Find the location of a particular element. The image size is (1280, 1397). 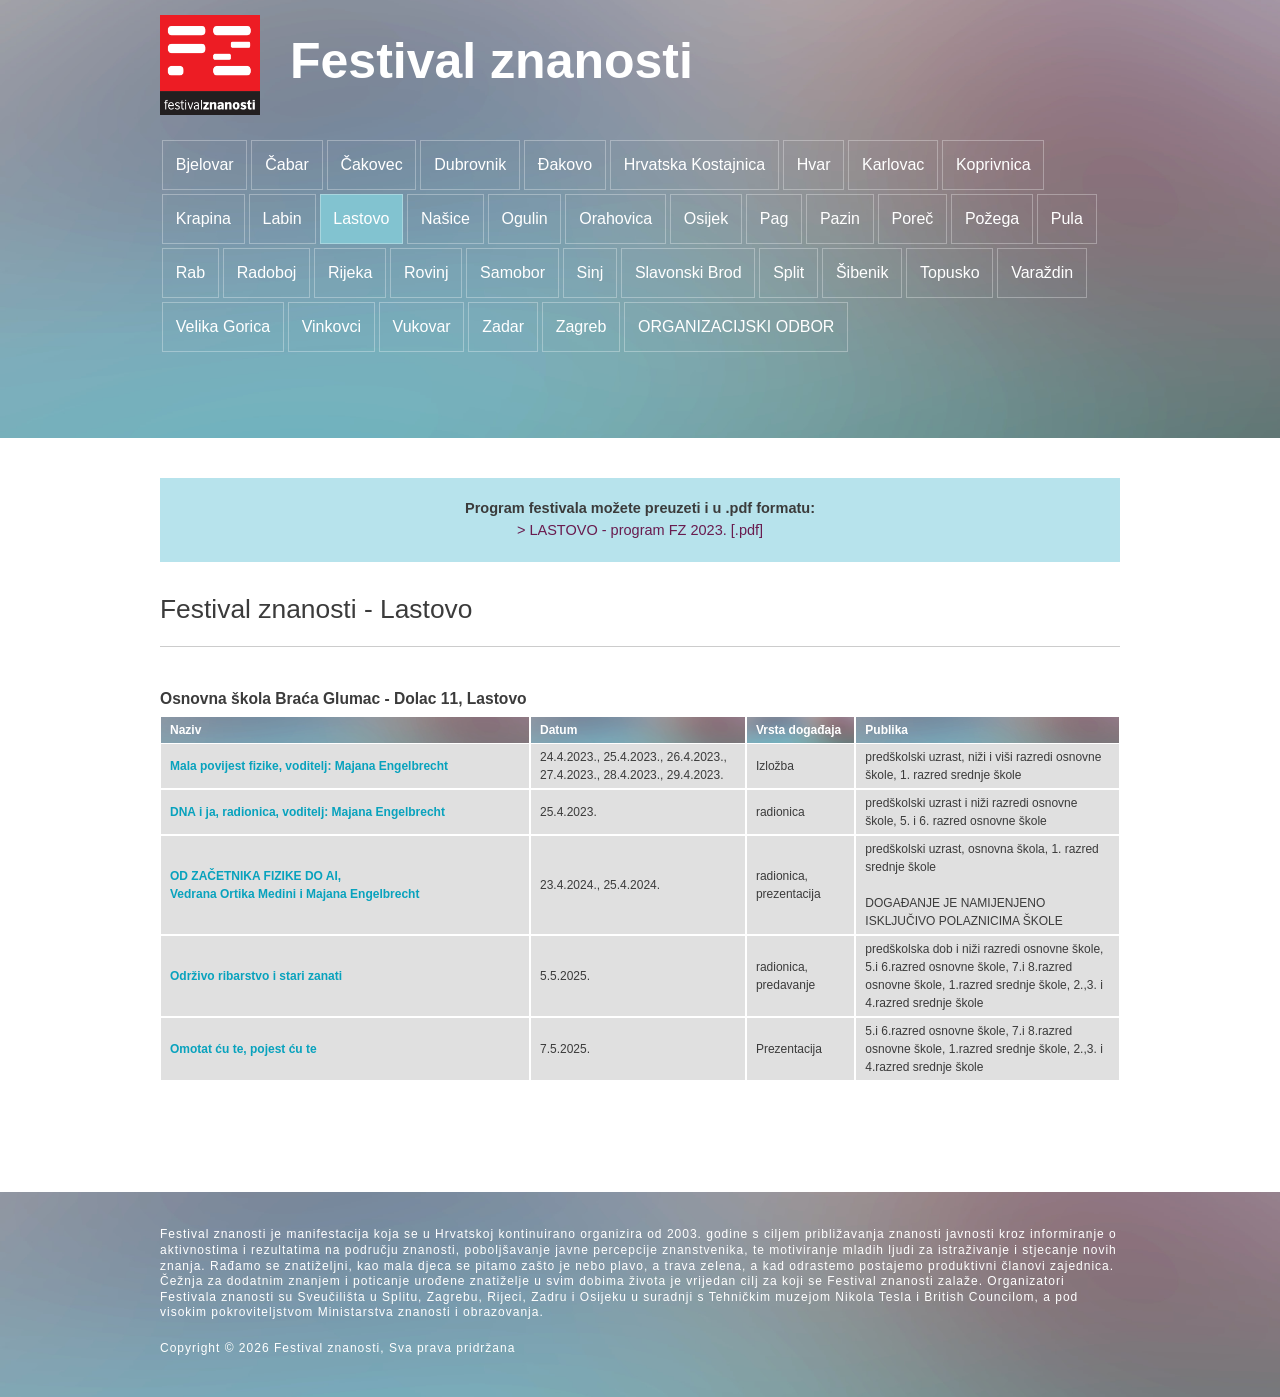

Bjelovar is located at coordinates (205, 164).